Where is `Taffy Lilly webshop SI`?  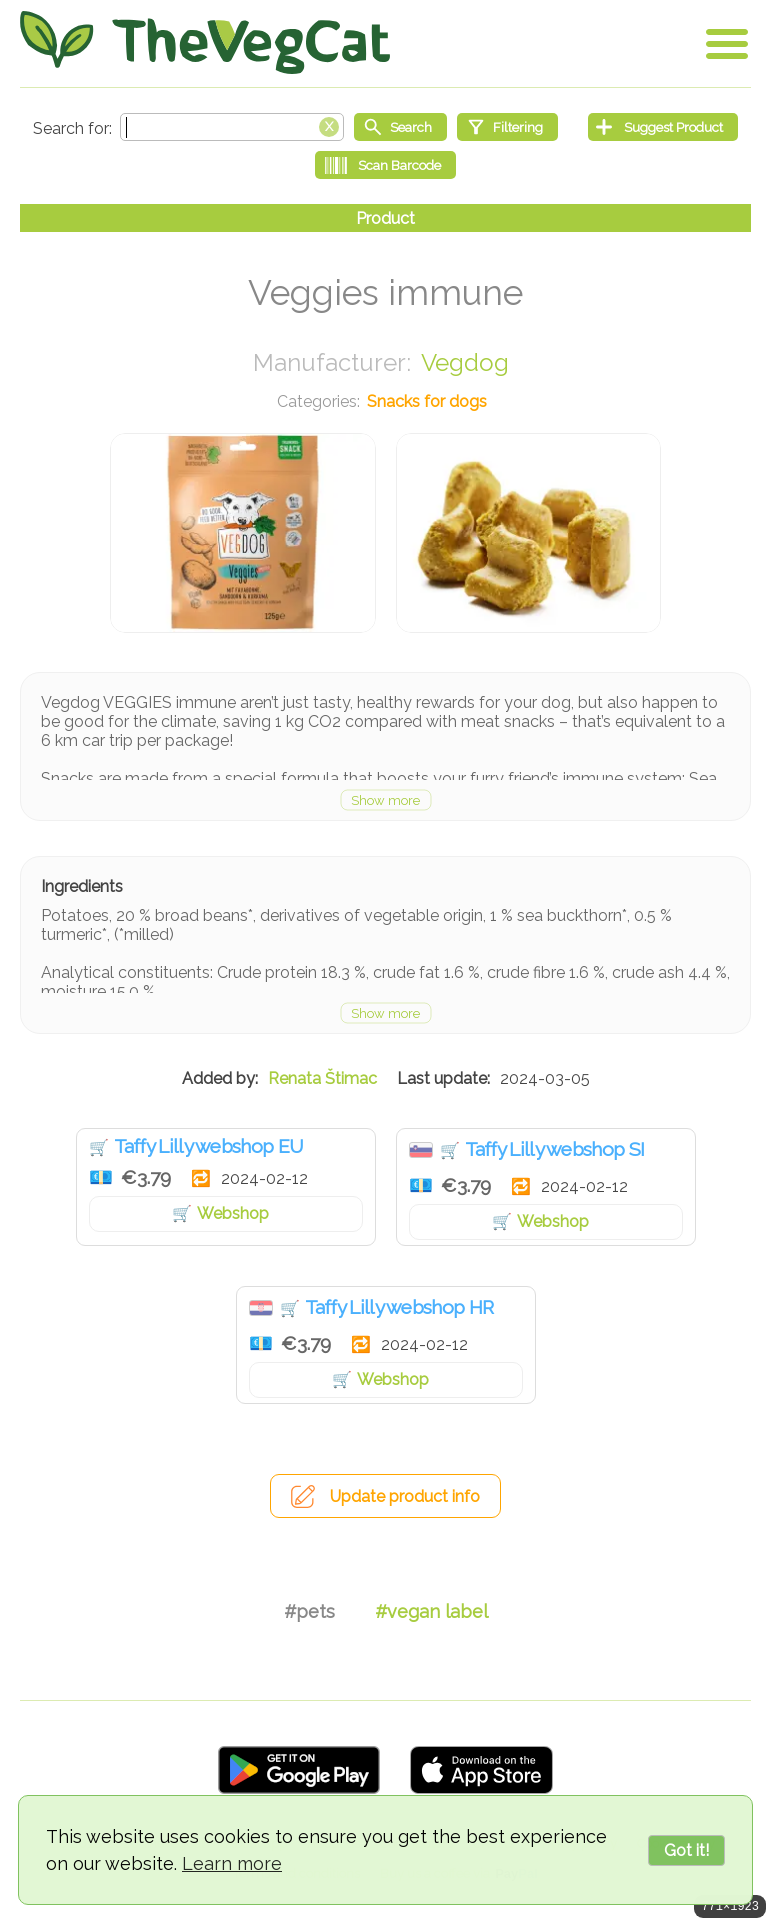 Taffy Lilly webshop SI is located at coordinates (555, 1149).